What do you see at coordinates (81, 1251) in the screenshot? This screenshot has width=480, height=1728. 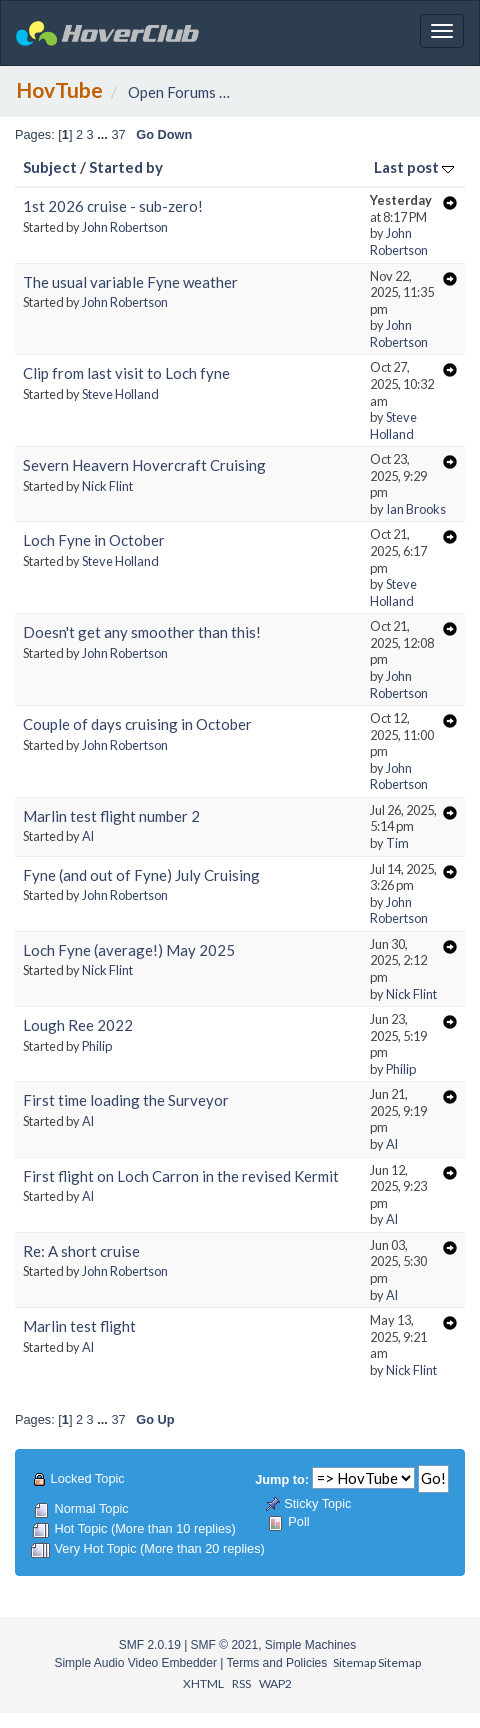 I see `Re: A short cruise` at bounding box center [81, 1251].